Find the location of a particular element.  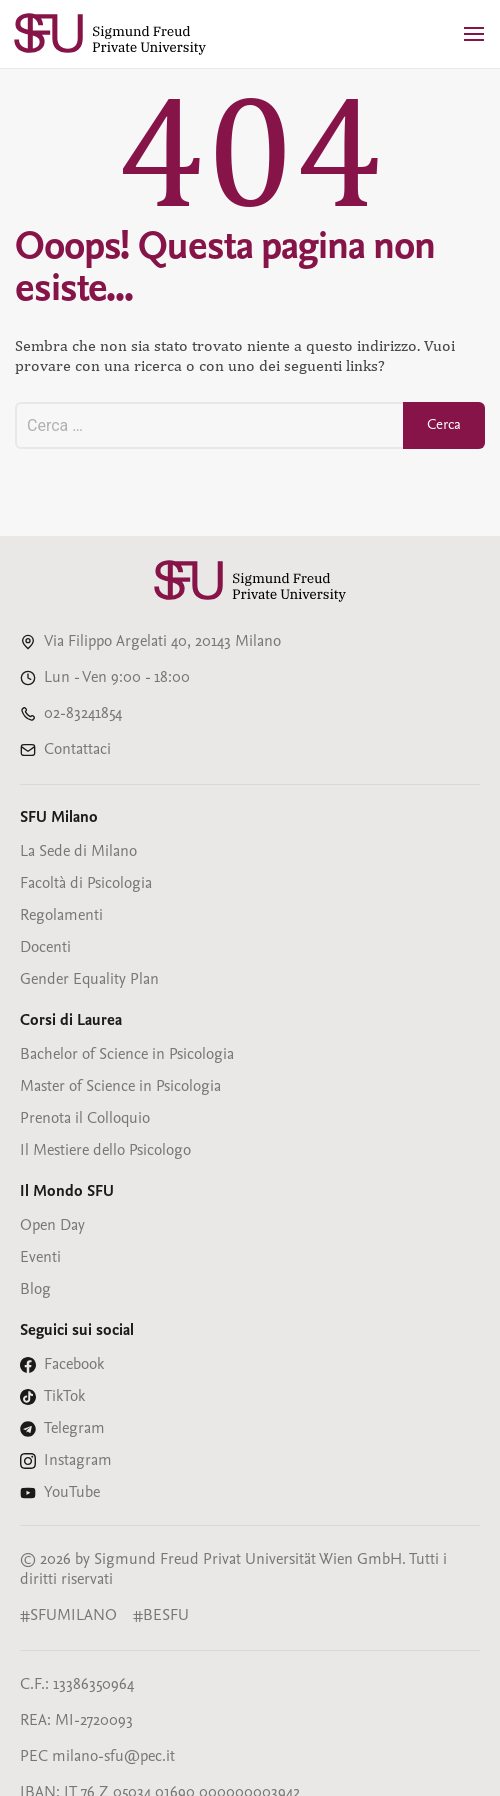

Docenti is located at coordinates (45, 948).